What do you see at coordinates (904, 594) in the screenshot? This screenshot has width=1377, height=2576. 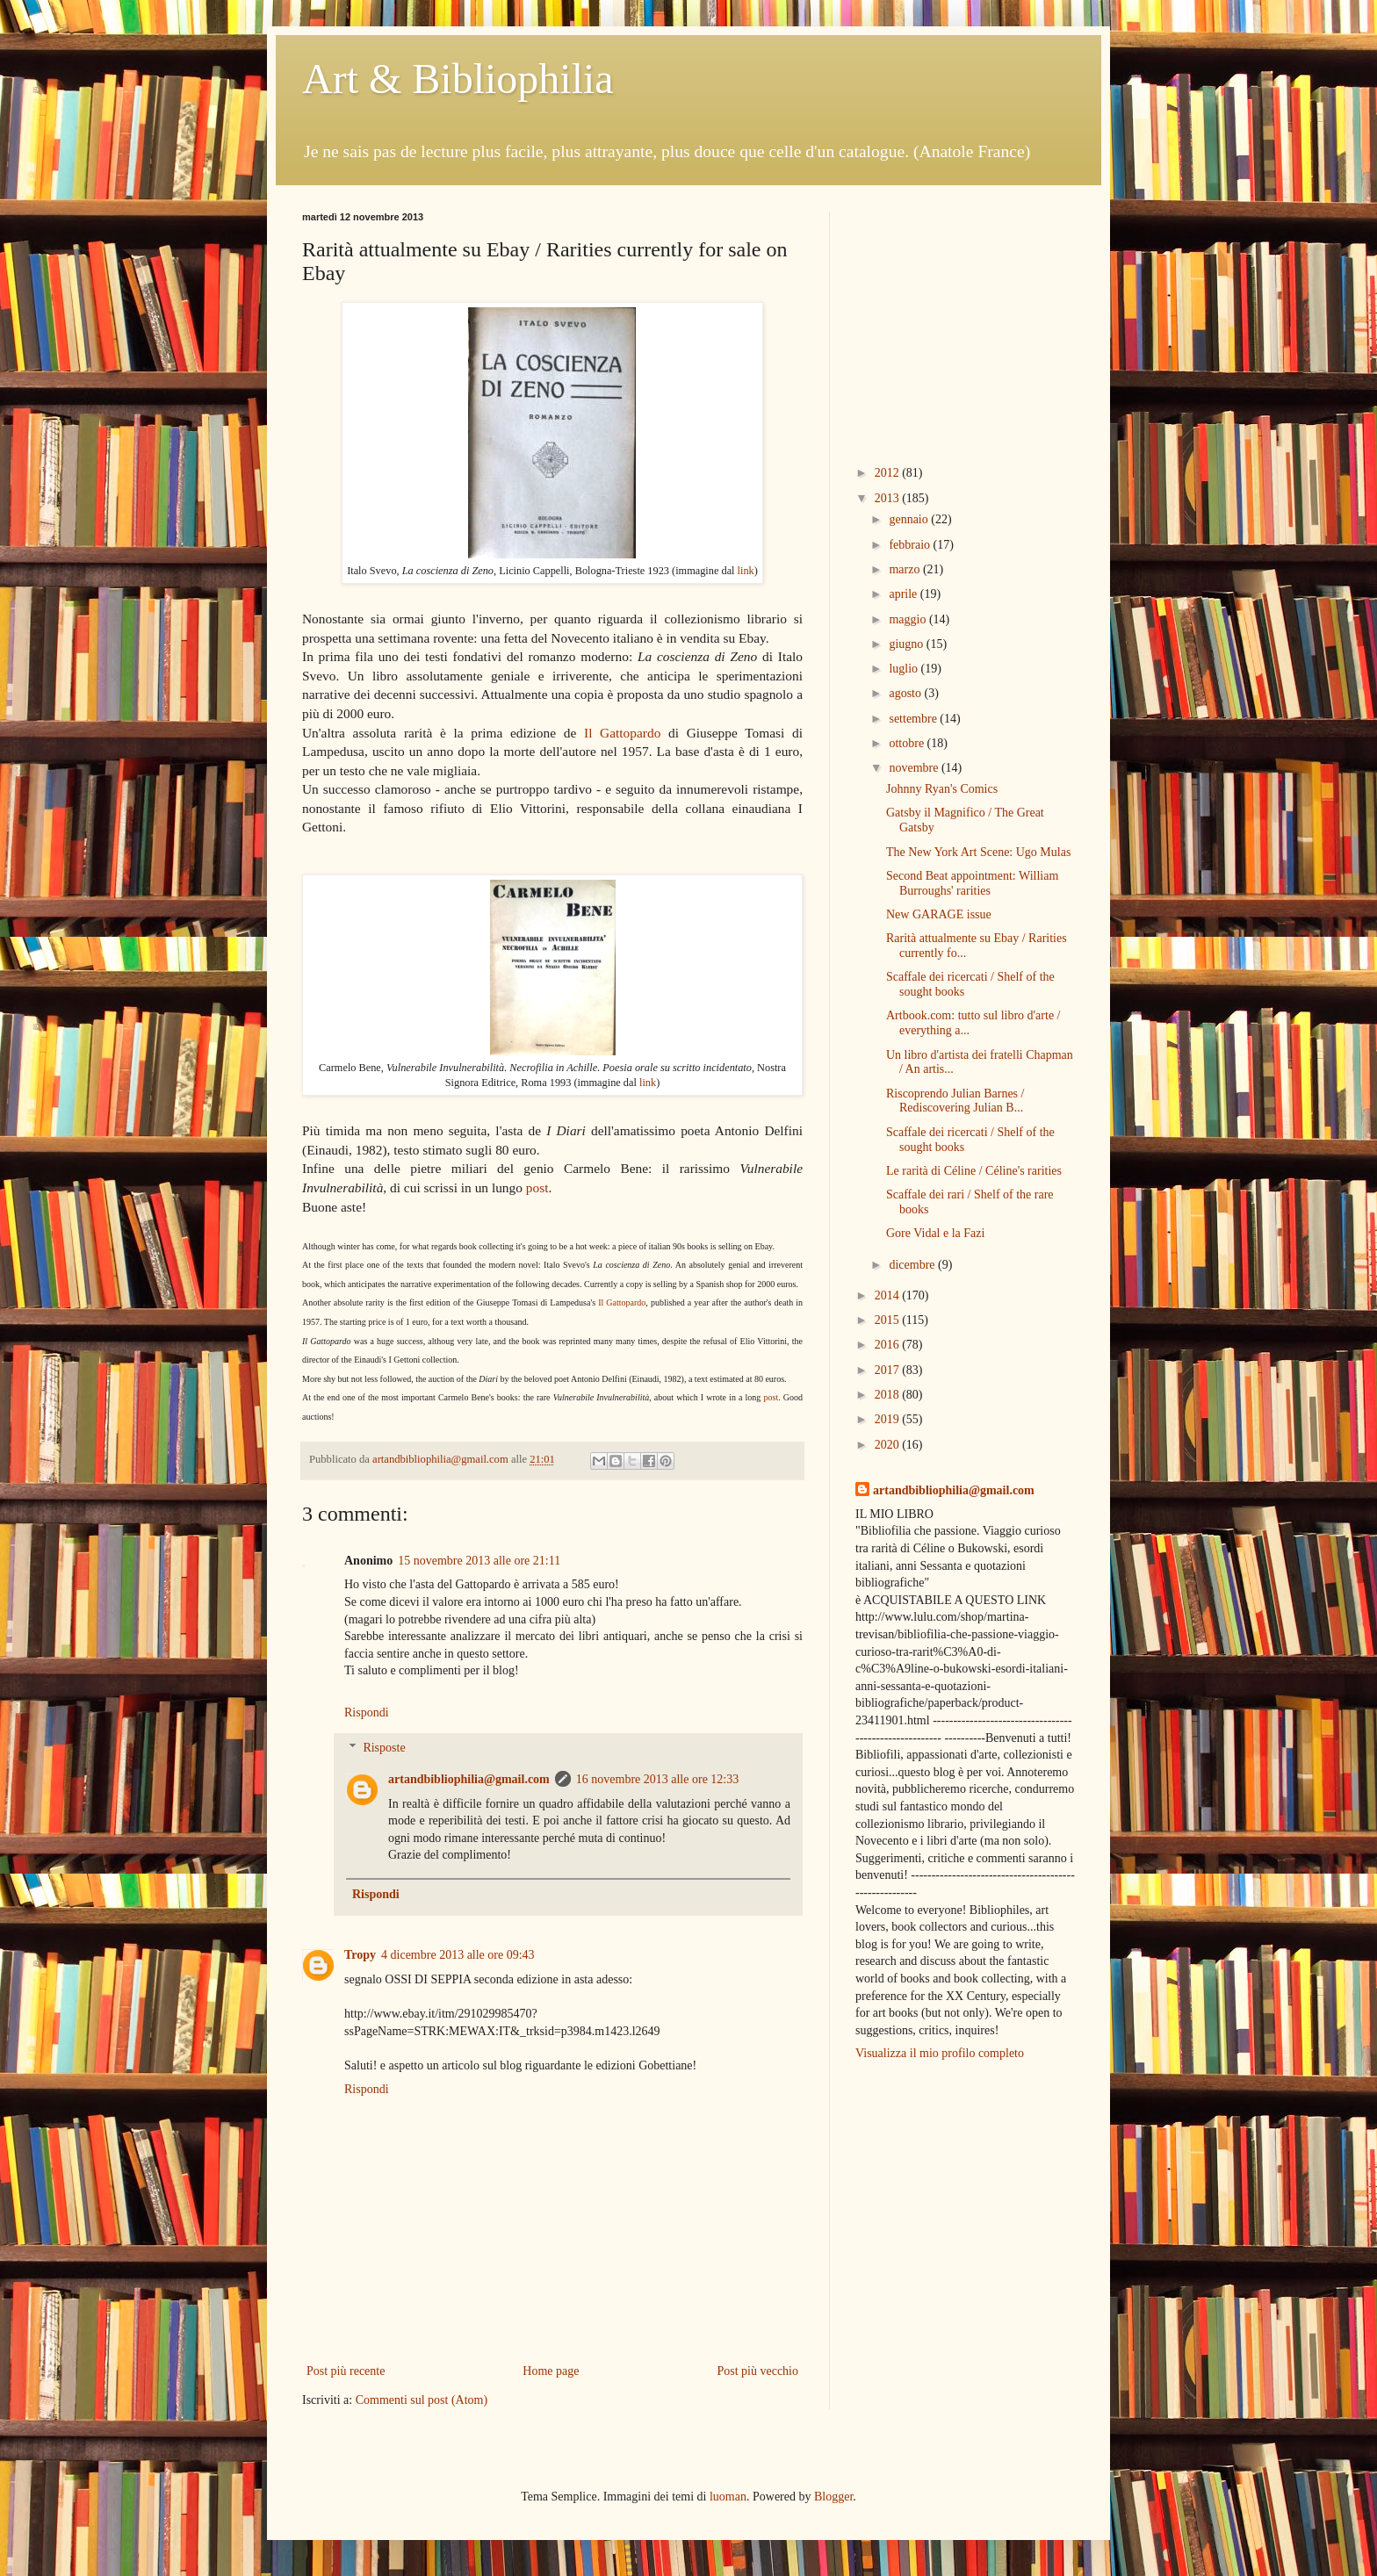 I see `aprile` at bounding box center [904, 594].